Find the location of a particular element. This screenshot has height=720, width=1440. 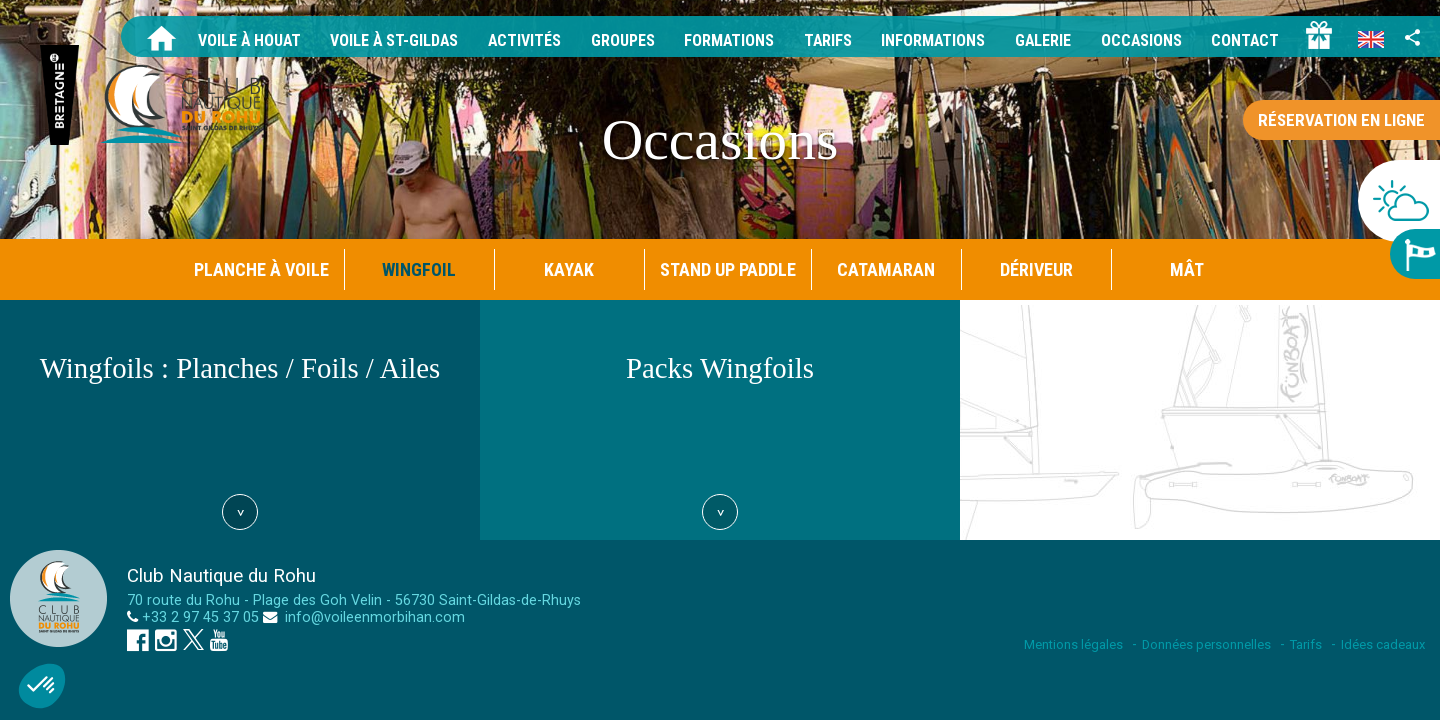

Tarifs is located at coordinates (823, 40).